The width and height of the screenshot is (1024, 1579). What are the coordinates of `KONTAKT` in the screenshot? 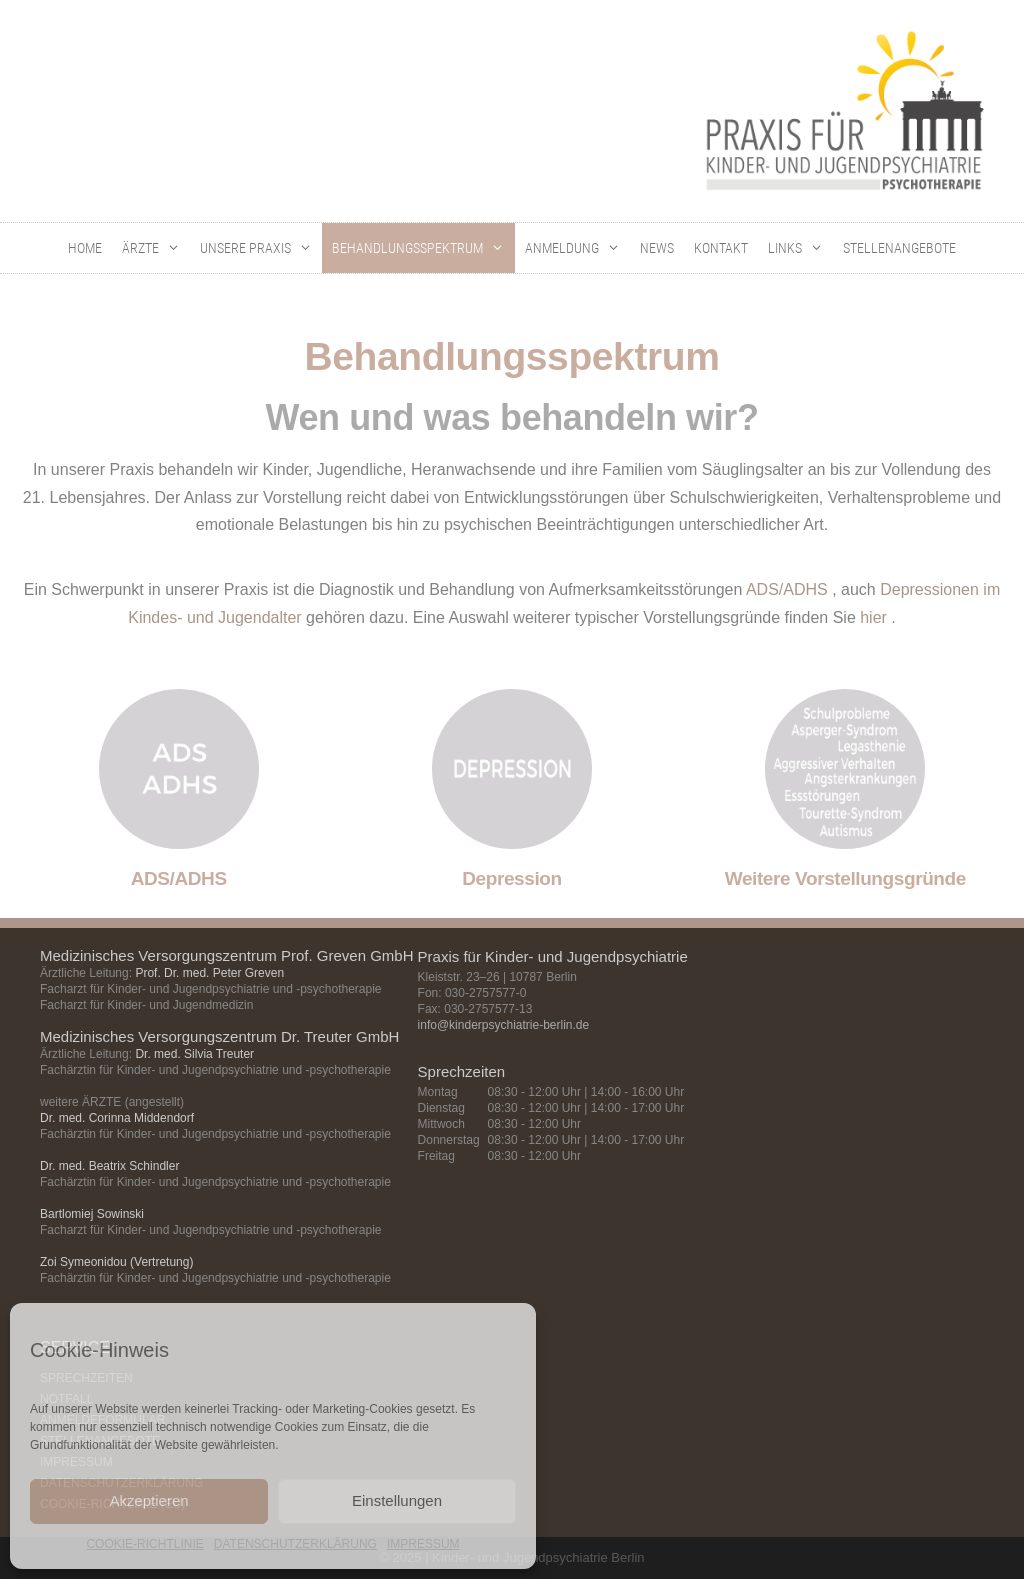 It's located at (721, 248).